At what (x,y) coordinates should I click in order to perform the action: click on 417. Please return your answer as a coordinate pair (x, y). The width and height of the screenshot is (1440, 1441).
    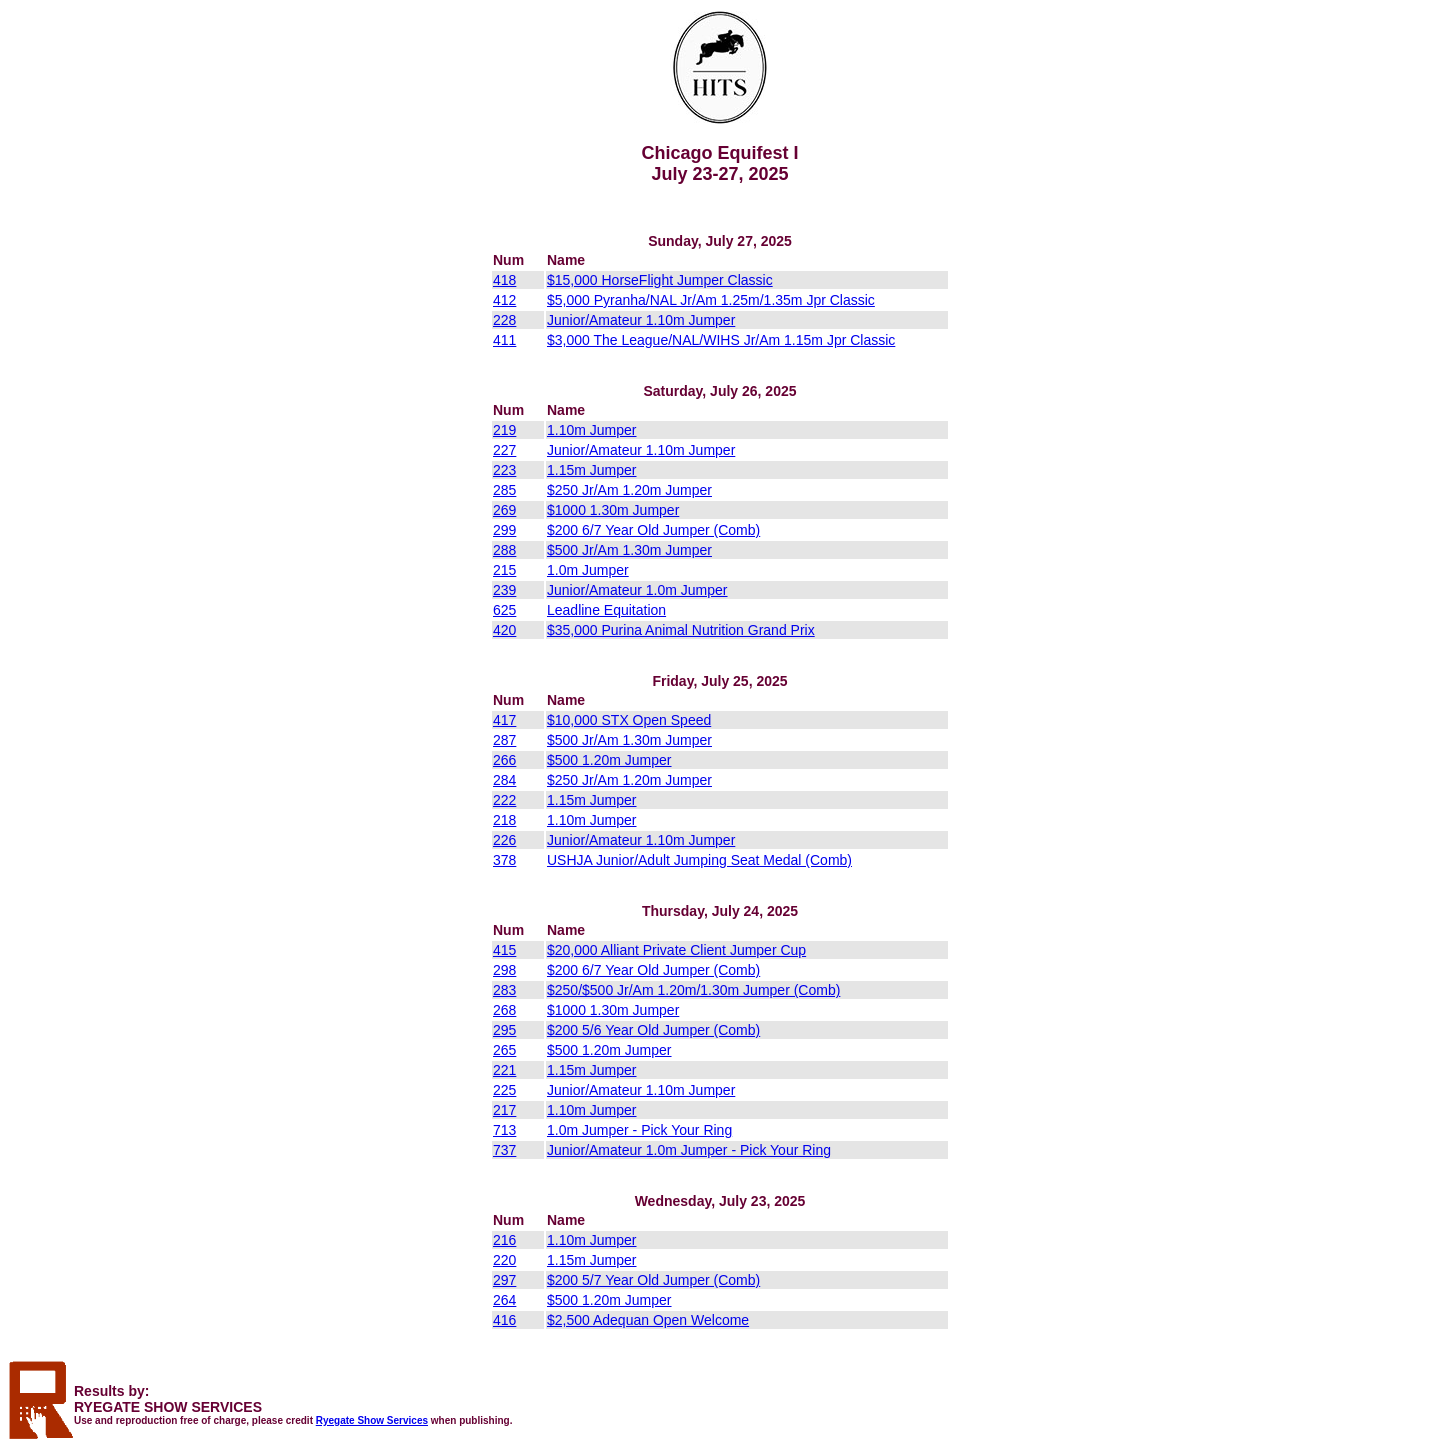
    Looking at the image, I should click on (504, 720).